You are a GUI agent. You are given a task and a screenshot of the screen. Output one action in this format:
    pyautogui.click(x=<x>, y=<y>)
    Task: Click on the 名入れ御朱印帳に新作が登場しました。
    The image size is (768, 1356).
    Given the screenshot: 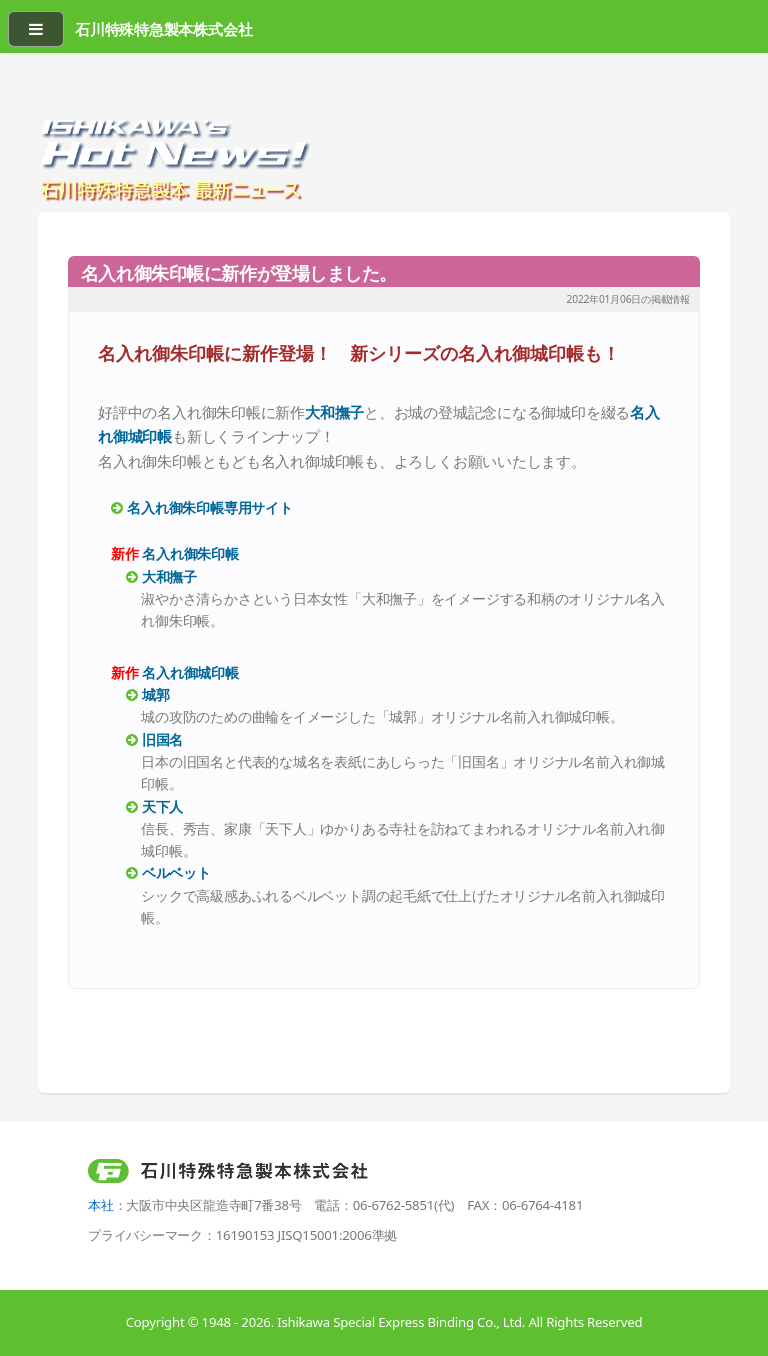 What is the action you would take?
    pyautogui.click(x=239, y=273)
    